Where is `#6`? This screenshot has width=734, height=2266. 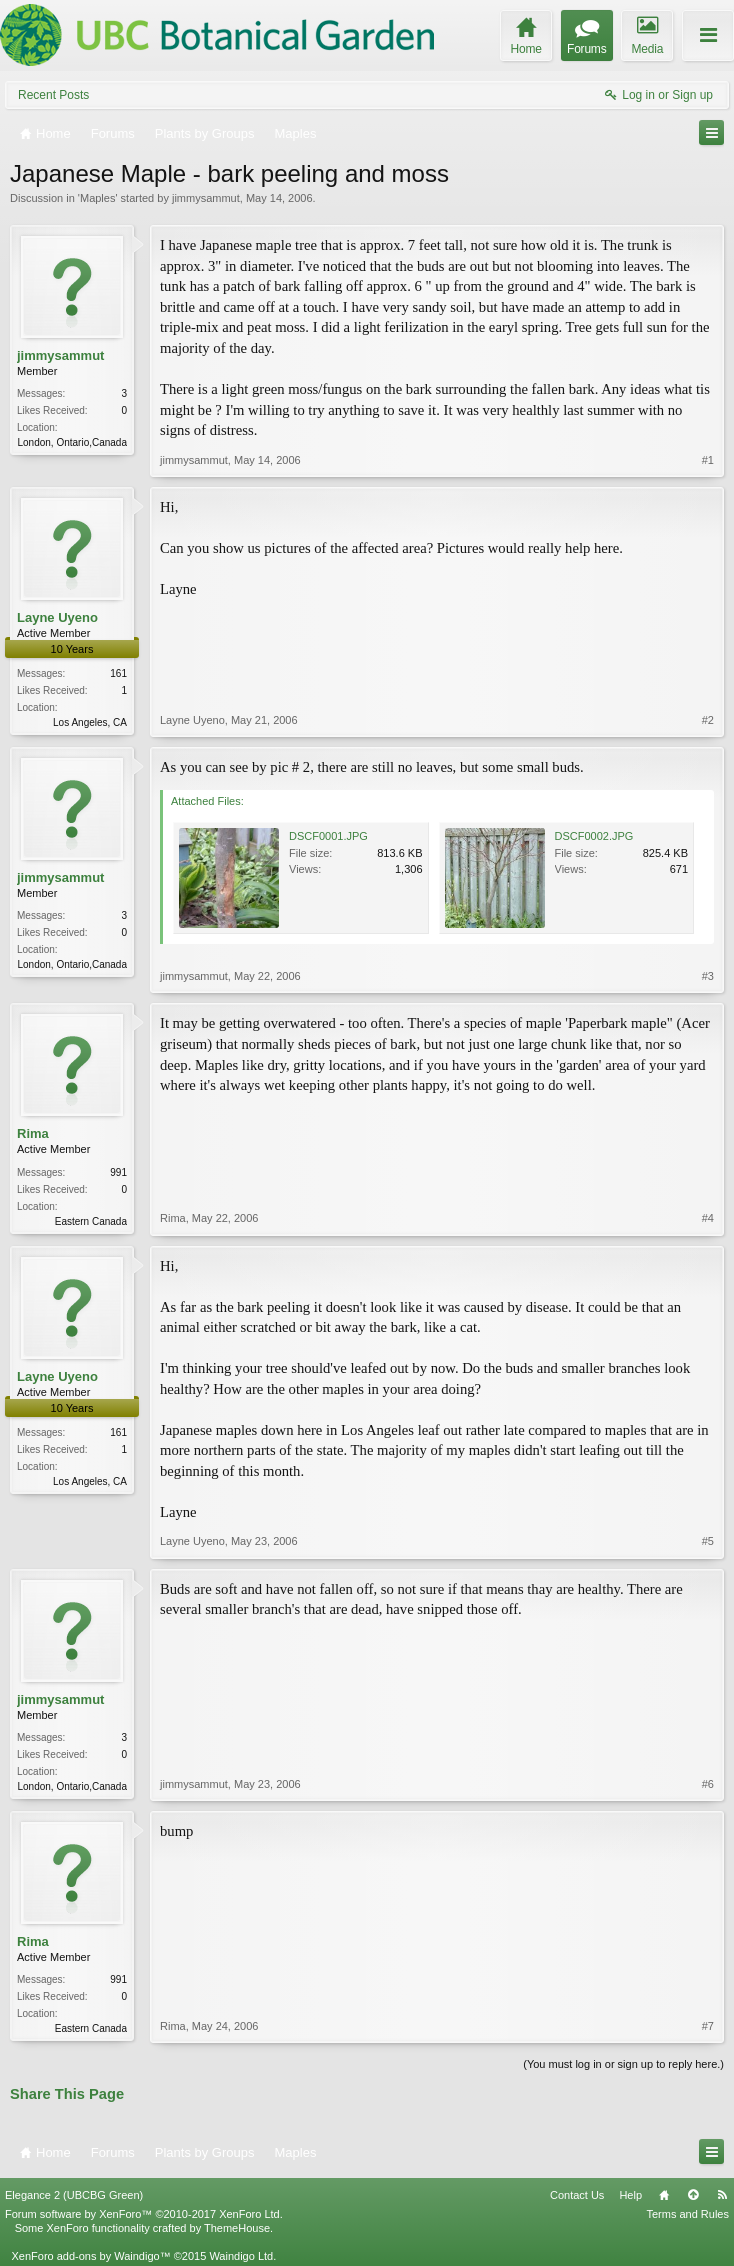 #6 is located at coordinates (708, 1784).